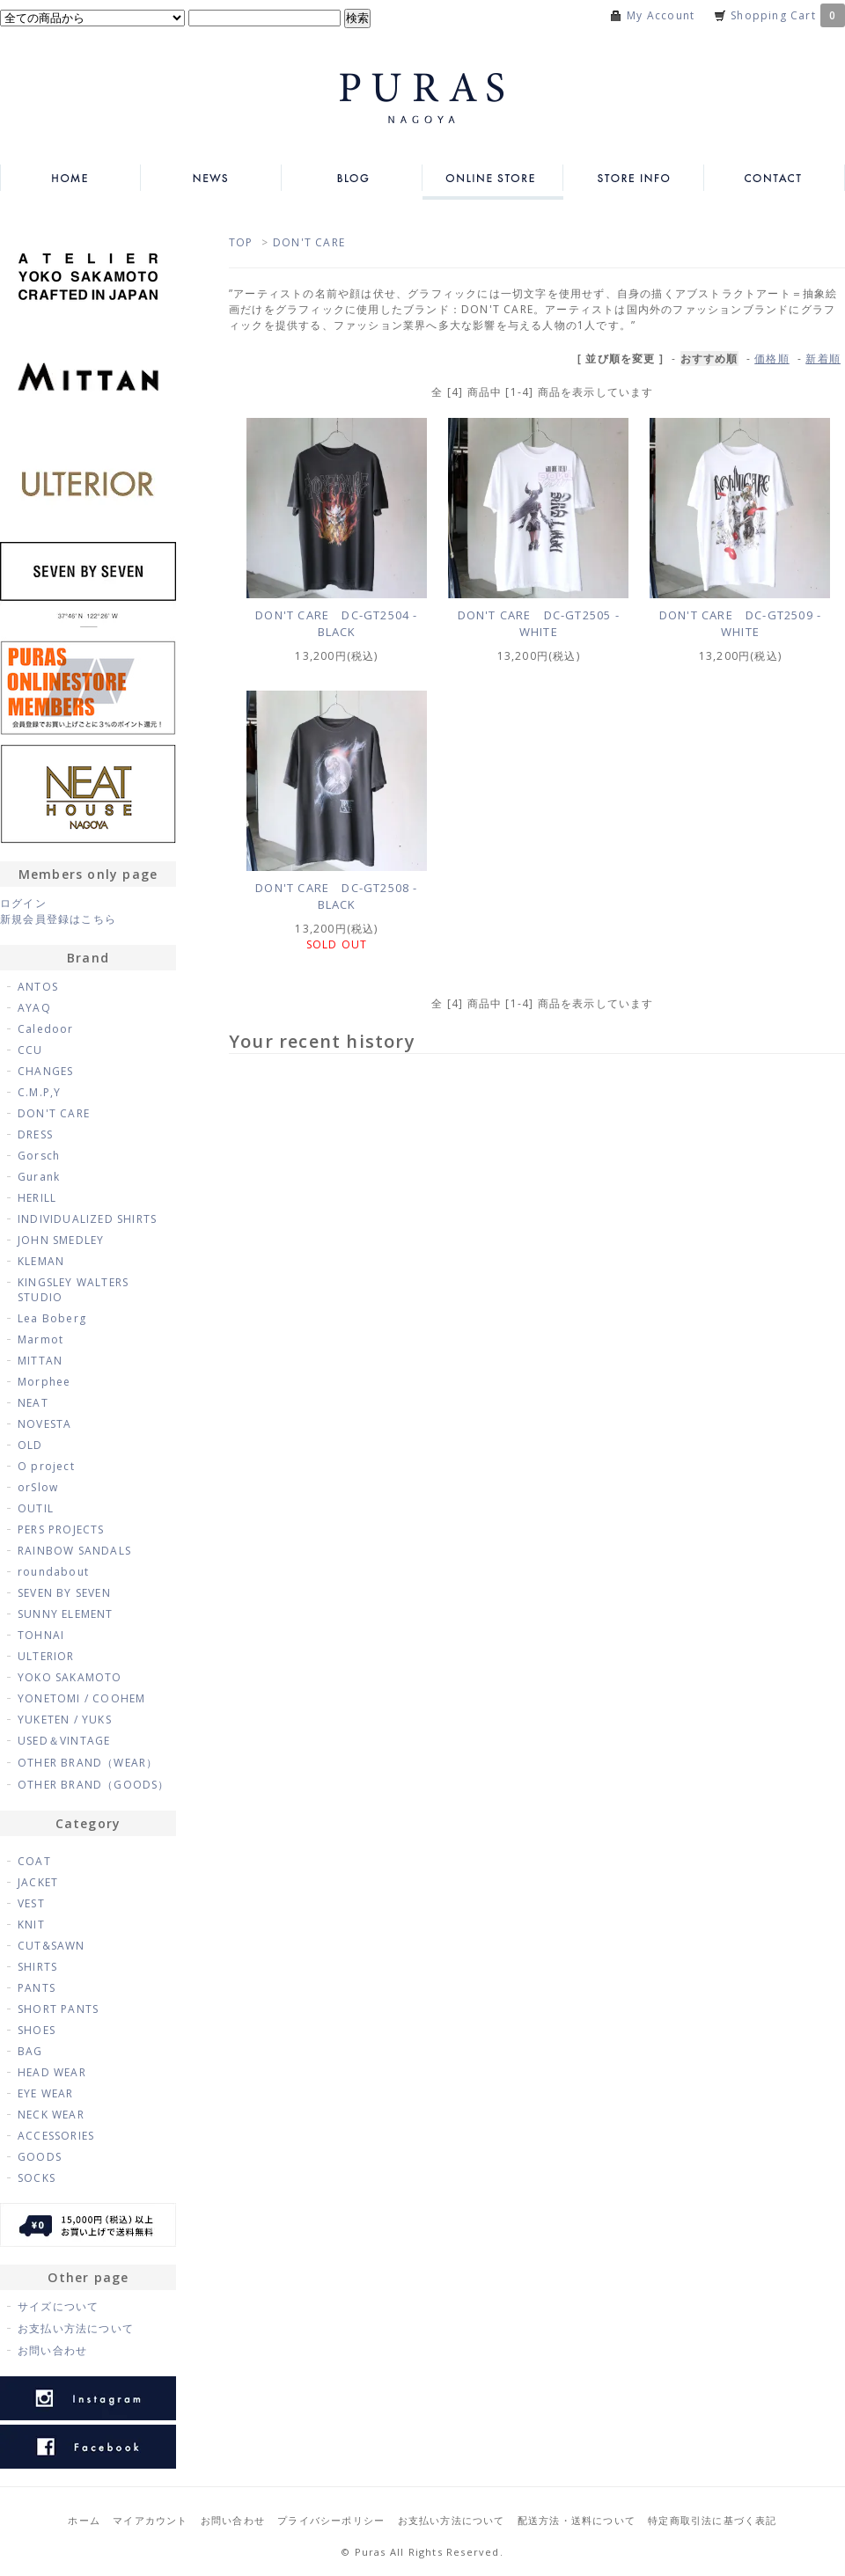 This screenshot has width=845, height=2576. Describe the element at coordinates (712, 2520) in the screenshot. I see `特定商取引法に基づく表記` at that location.